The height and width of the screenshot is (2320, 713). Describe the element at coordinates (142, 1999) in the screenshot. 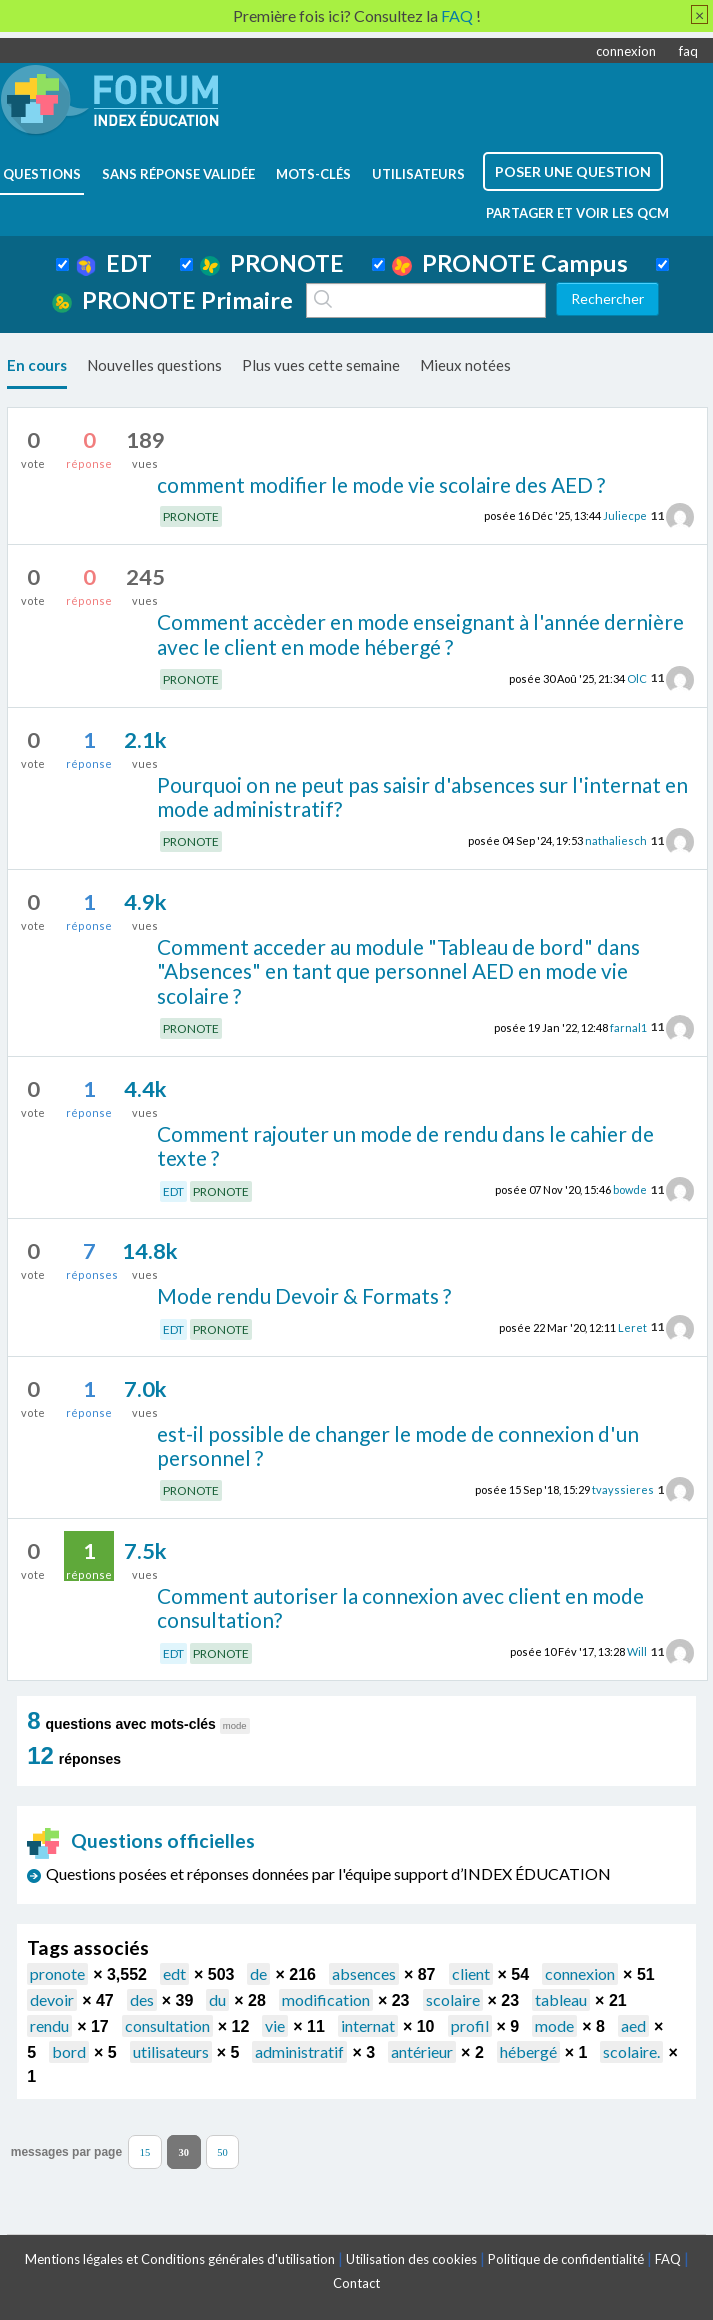

I see `des` at that location.